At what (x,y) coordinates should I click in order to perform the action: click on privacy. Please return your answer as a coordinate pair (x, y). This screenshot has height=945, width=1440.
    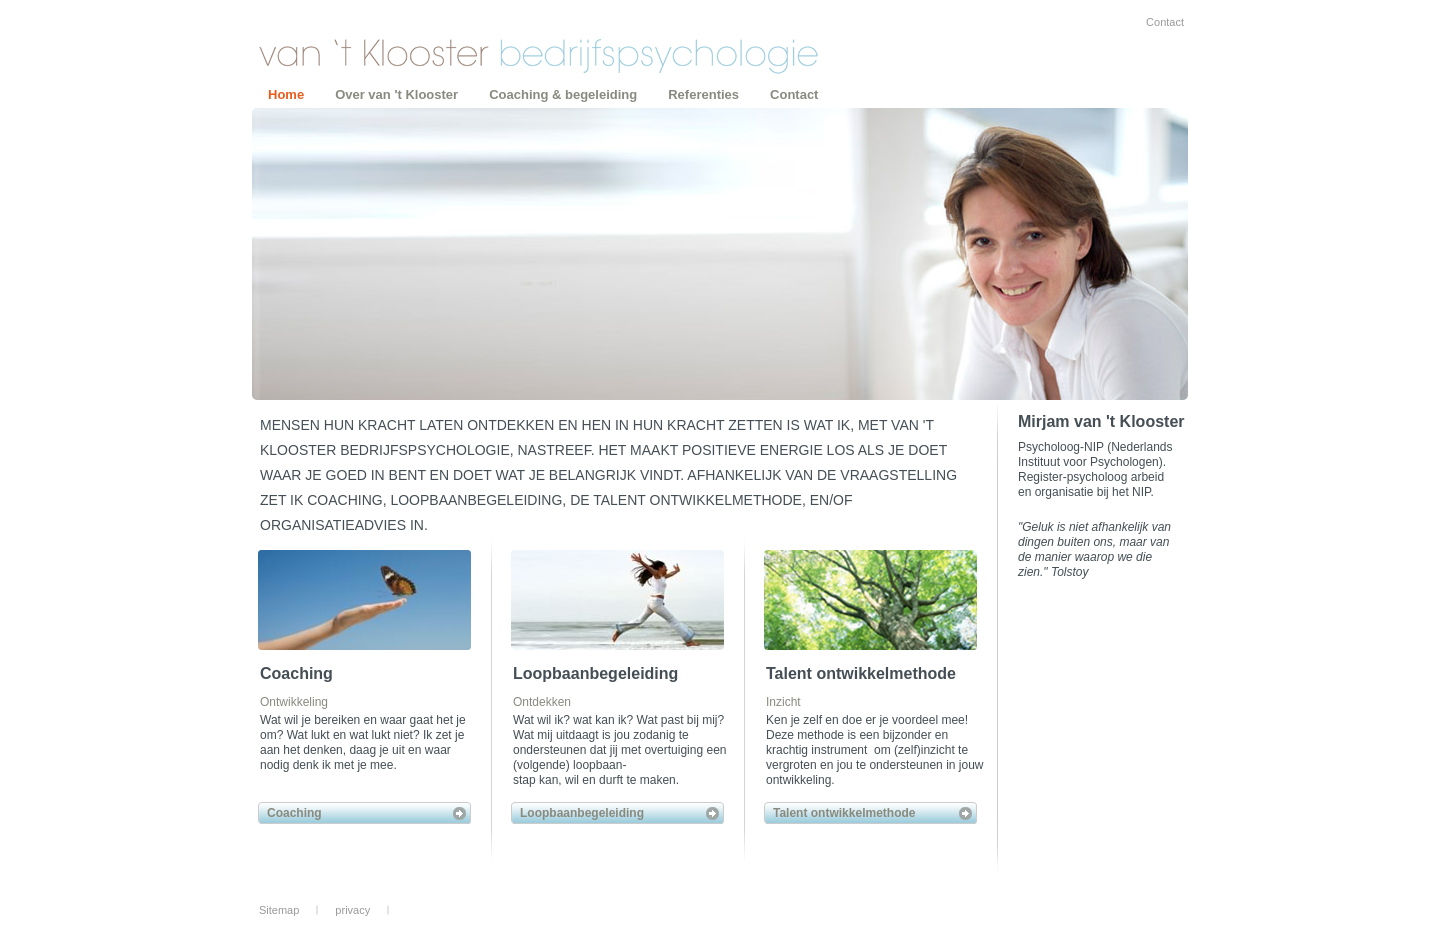
    Looking at the image, I should click on (352, 910).